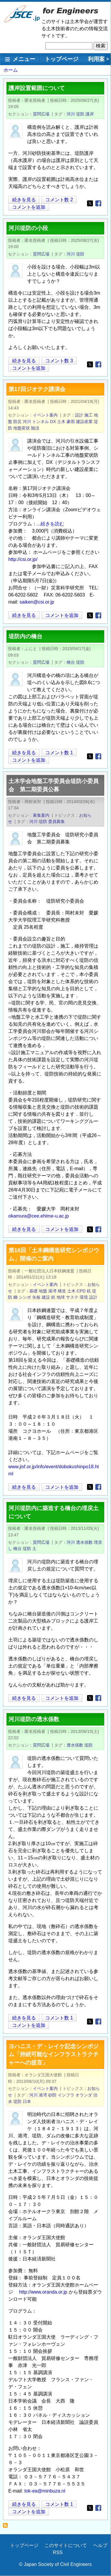  I want to click on [Share to X], so click(90, 203).